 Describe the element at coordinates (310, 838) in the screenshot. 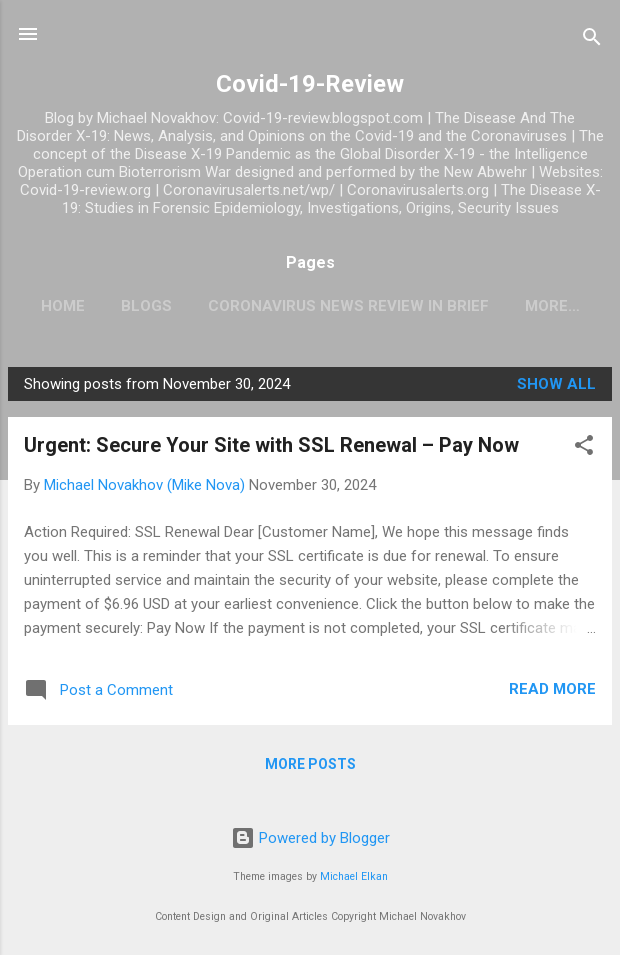

I see `Powered by Blogger` at that location.